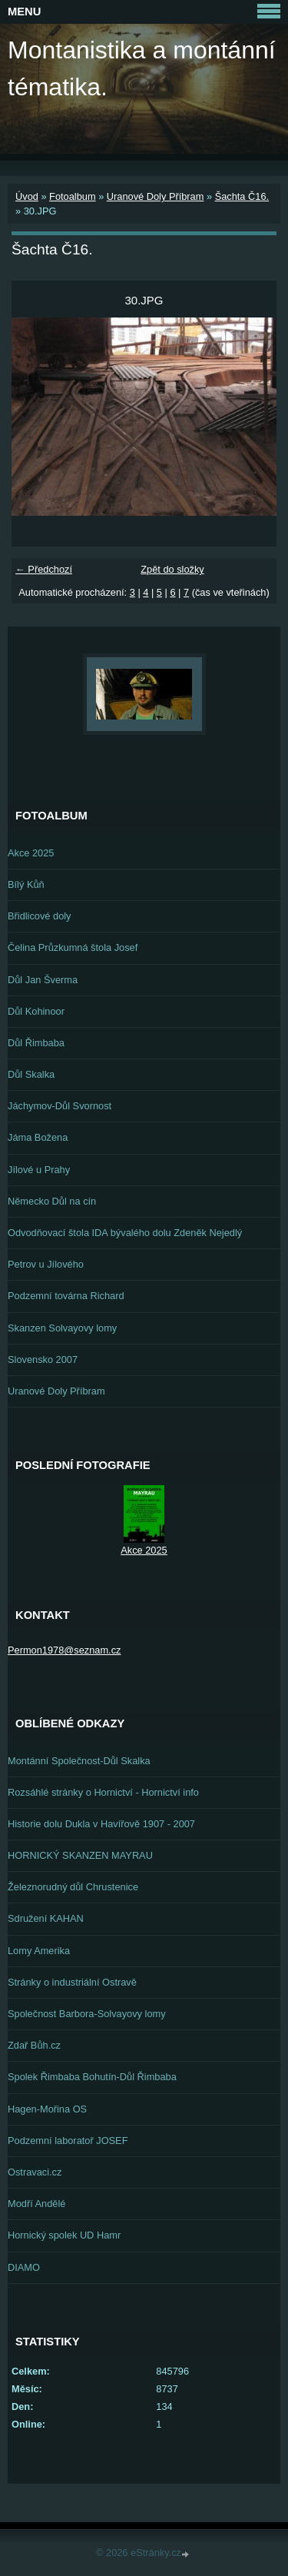 This screenshot has height=2576, width=288. What do you see at coordinates (72, 947) in the screenshot?
I see `Čelina Průzkumná štola Josef` at bounding box center [72, 947].